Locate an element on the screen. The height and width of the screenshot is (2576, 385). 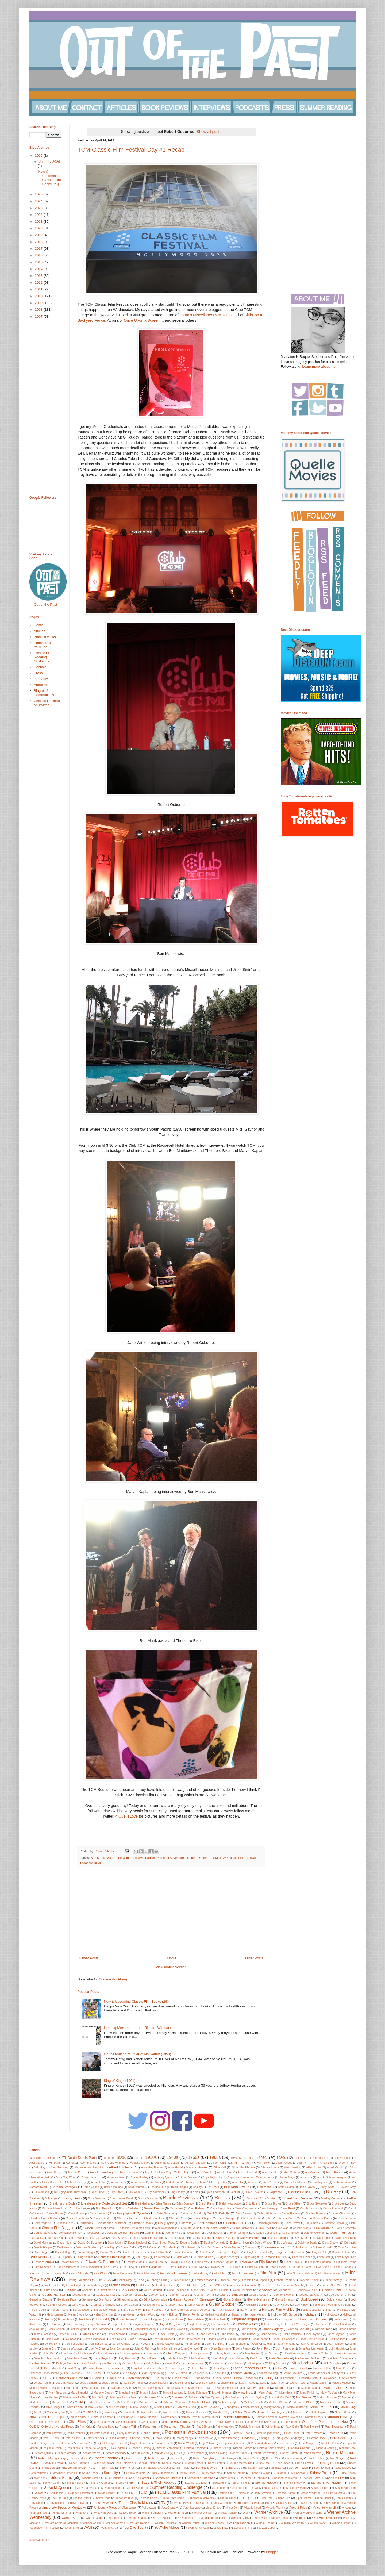
O.P. Heggie is located at coordinates (36, 2421).